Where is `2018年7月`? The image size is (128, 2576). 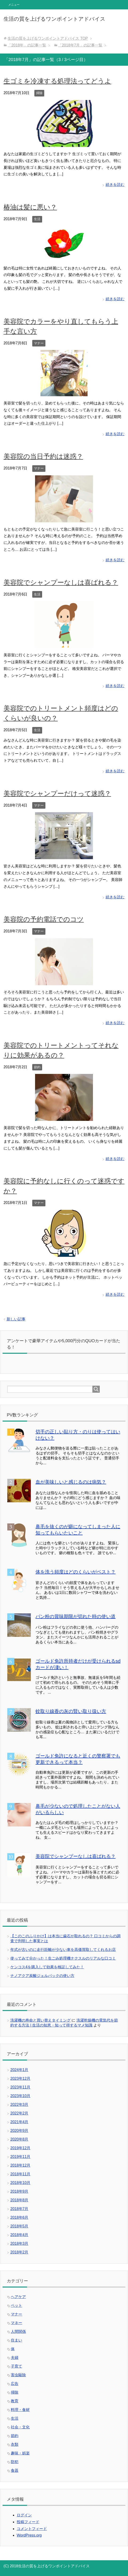
2018年7月 is located at coordinates (19, 2209).